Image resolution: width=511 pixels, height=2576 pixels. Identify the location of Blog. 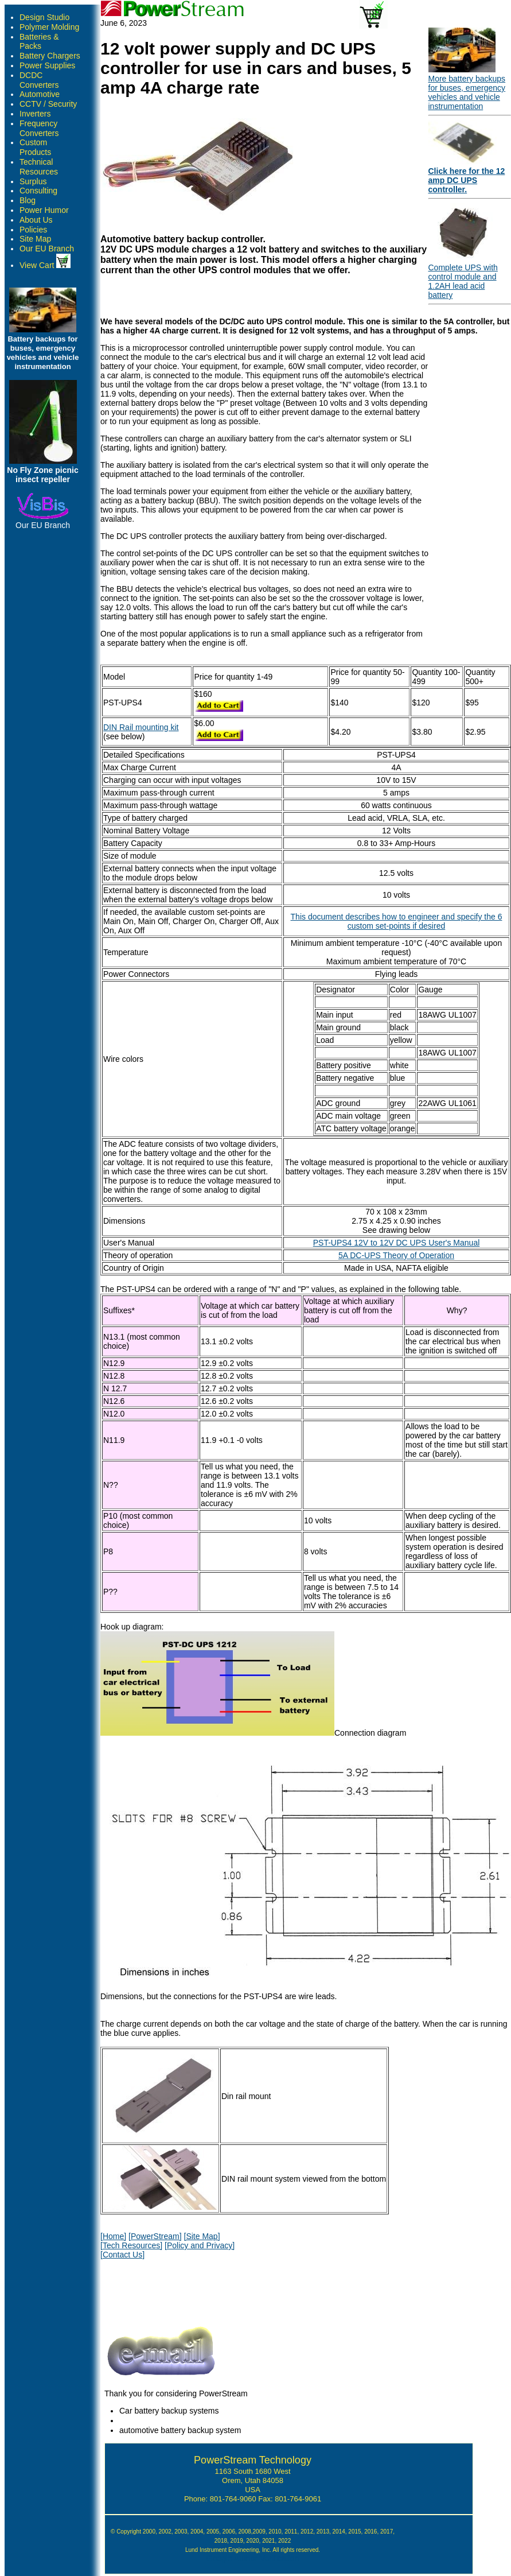
(27, 200).